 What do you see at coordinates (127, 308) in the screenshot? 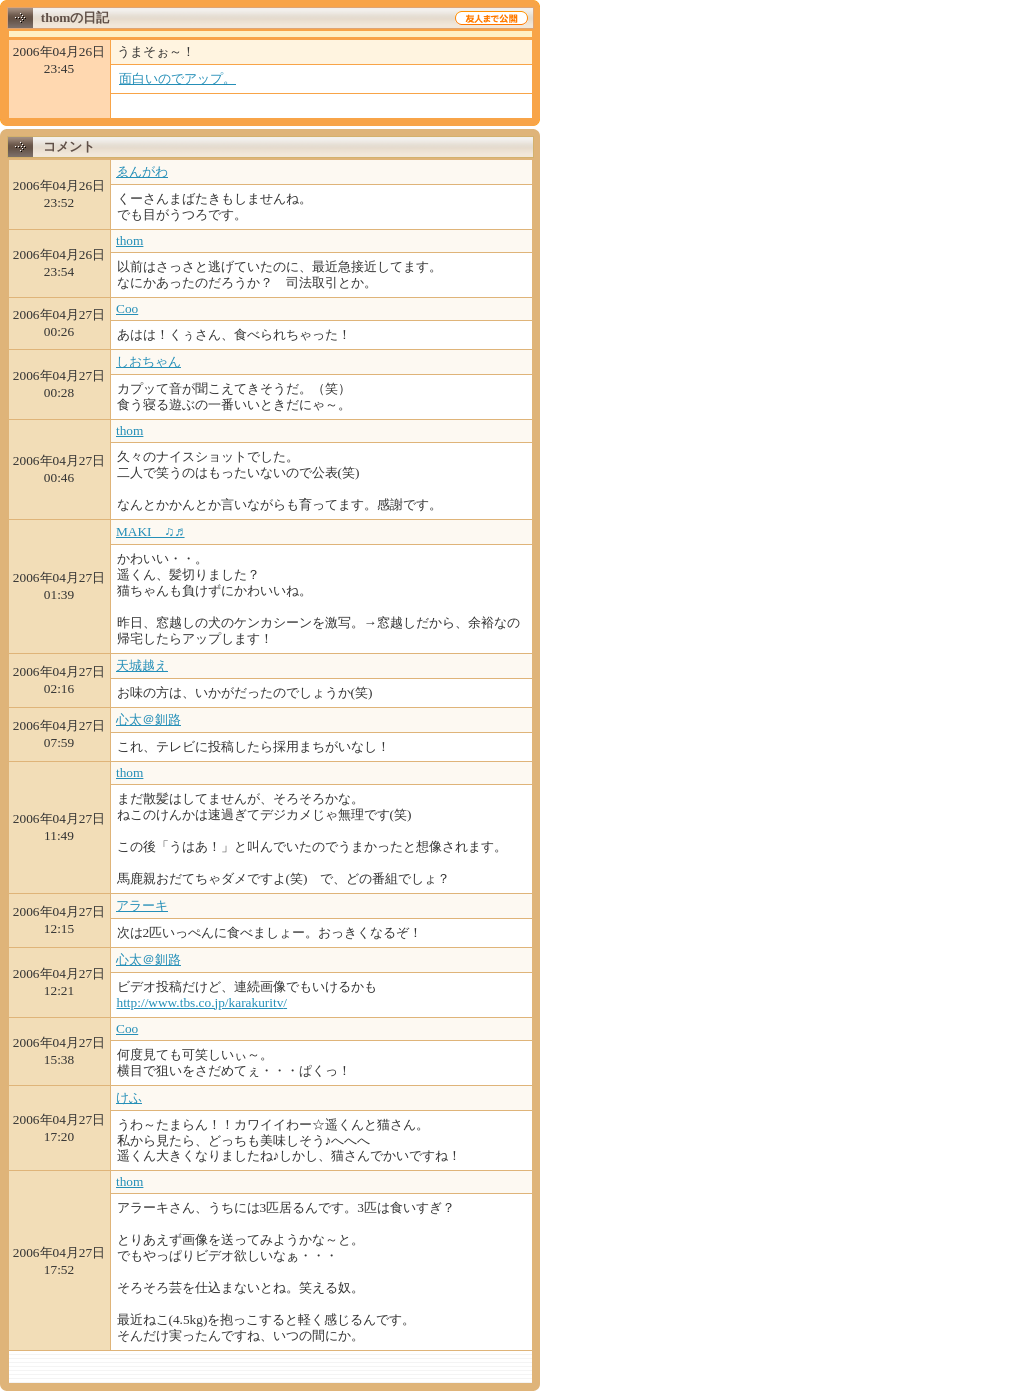
I see `Coo` at bounding box center [127, 308].